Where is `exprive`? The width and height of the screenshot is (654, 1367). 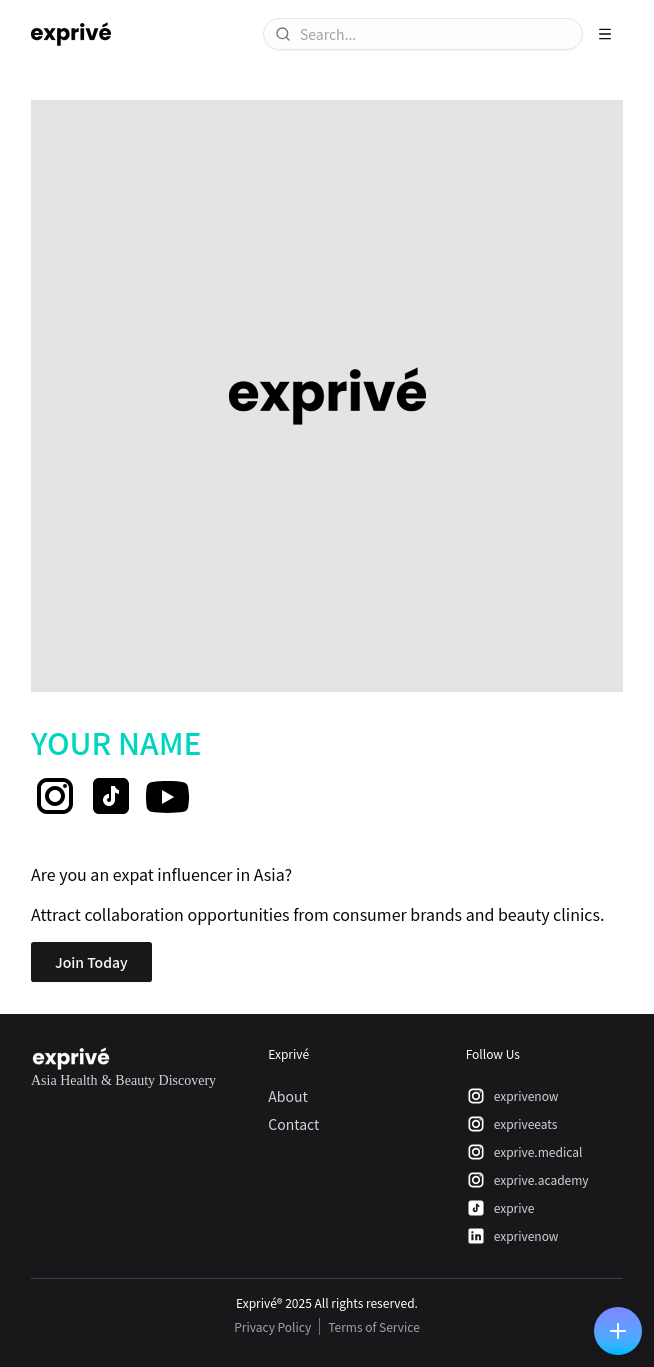 exprive is located at coordinates (500, 1208).